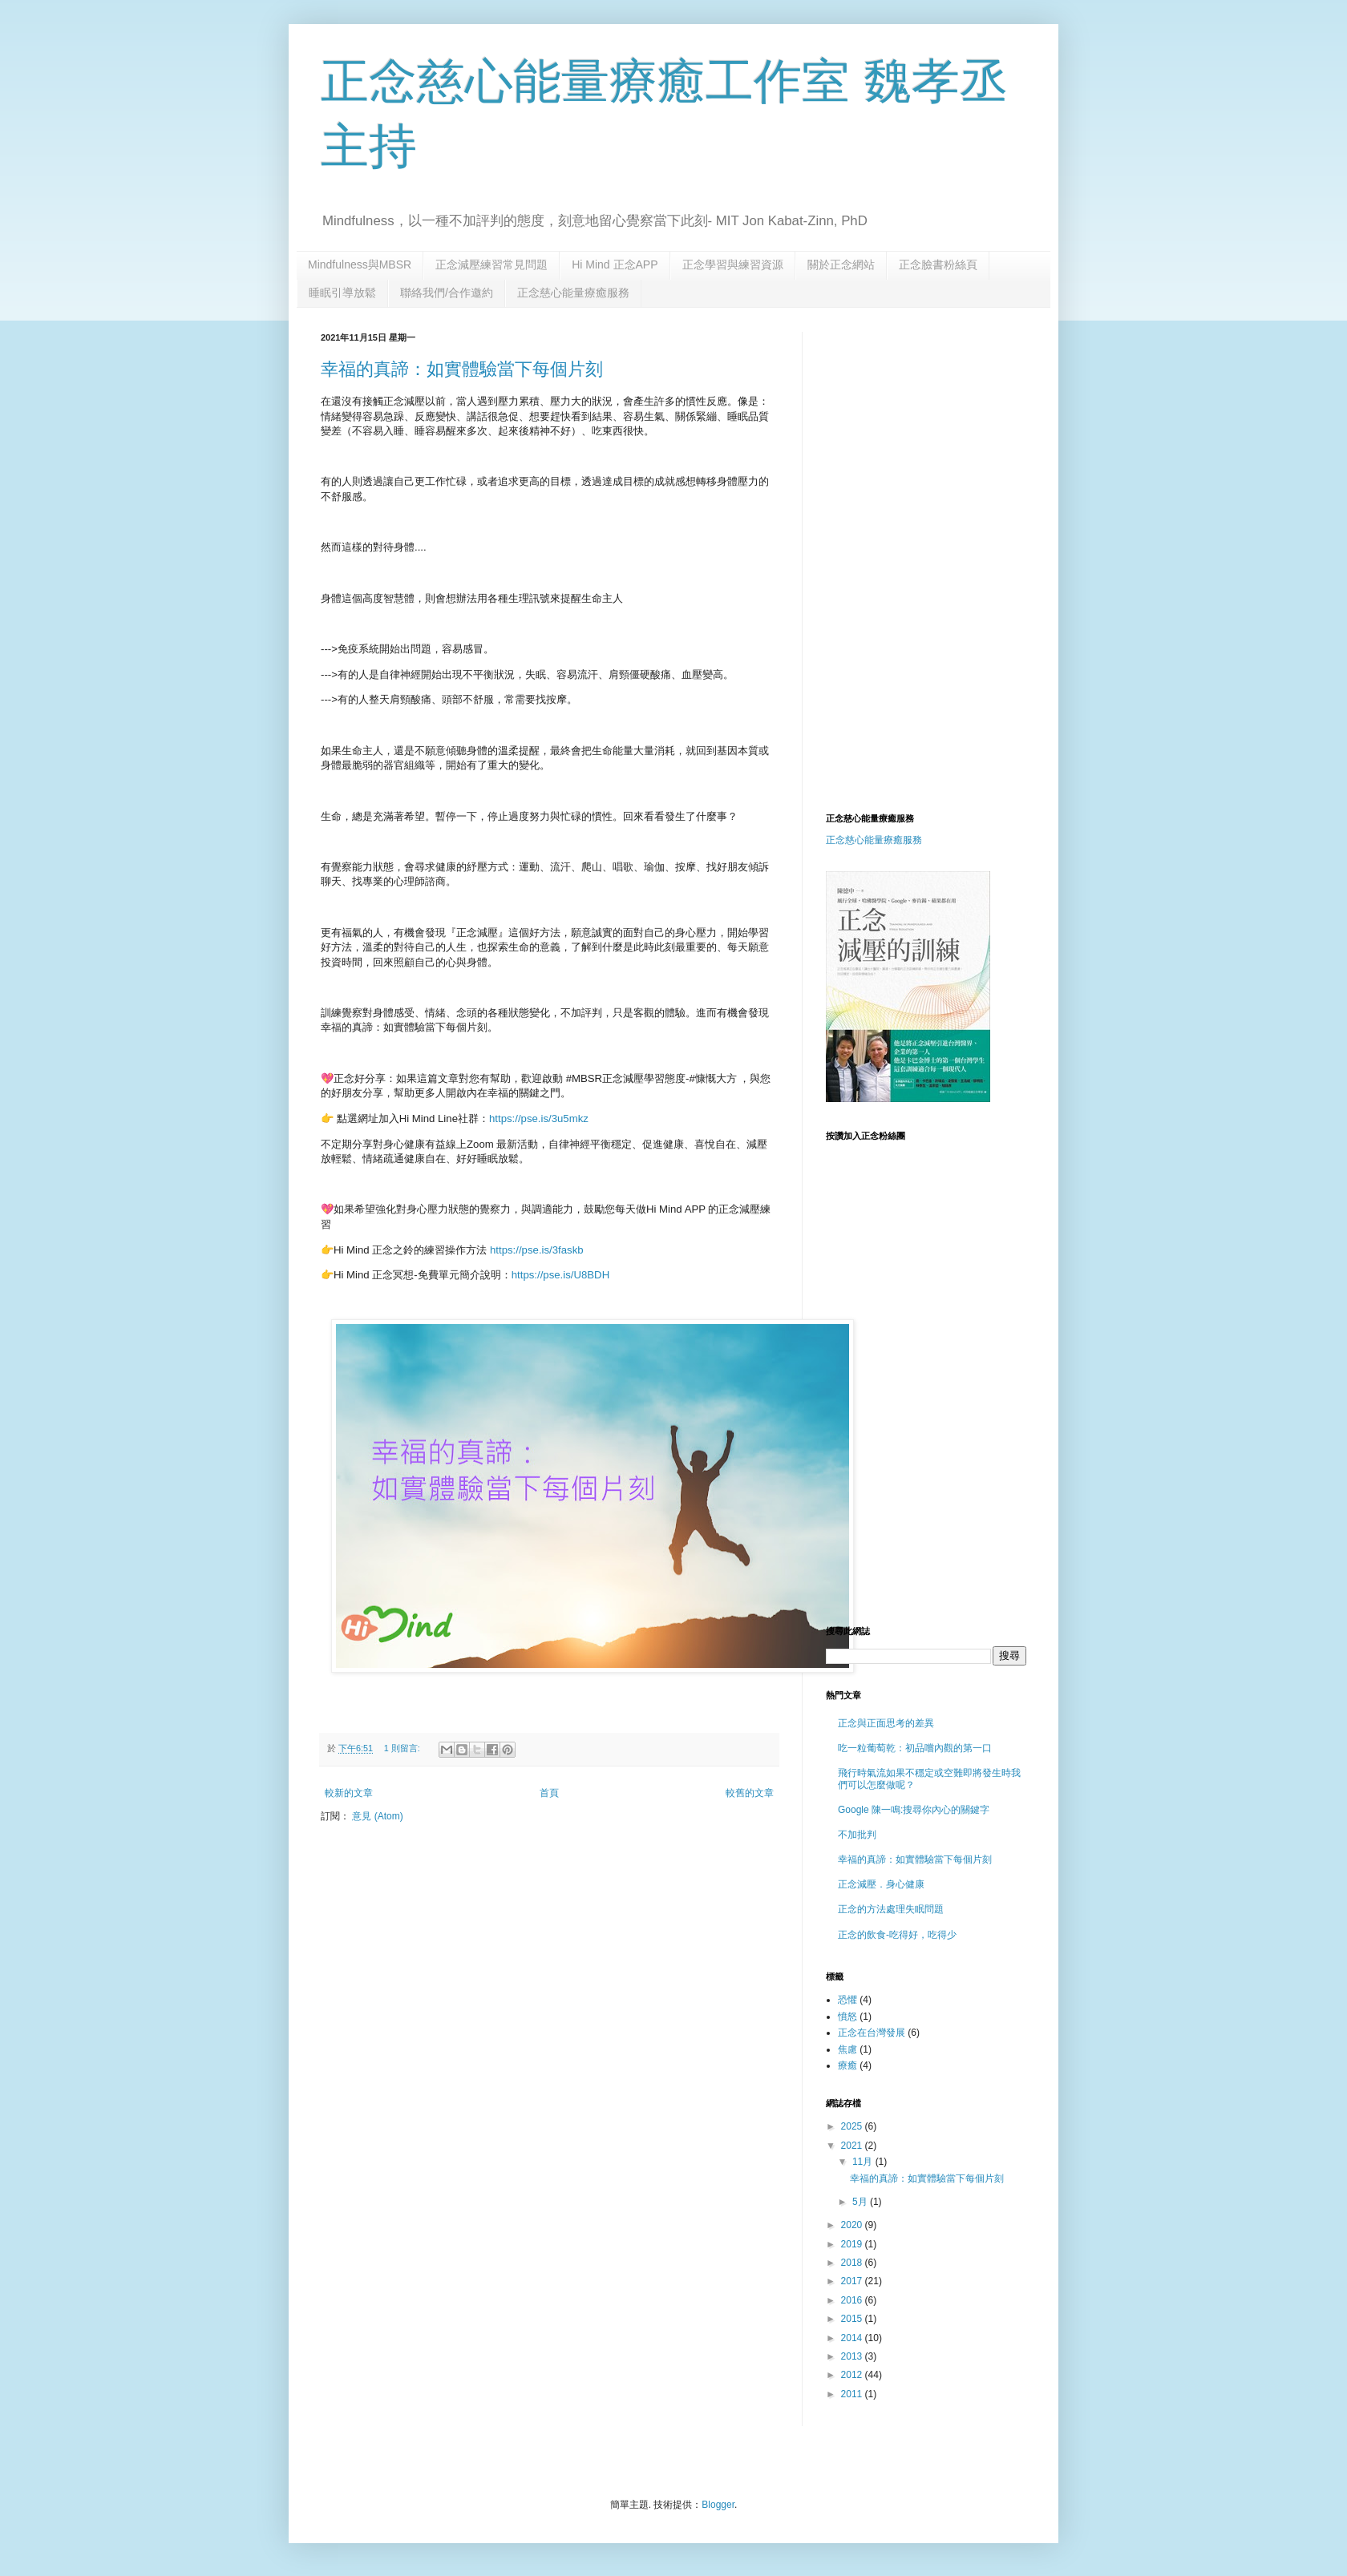 The width and height of the screenshot is (1347, 2576). I want to click on 正念的方法處理失眠問題, so click(891, 1909).